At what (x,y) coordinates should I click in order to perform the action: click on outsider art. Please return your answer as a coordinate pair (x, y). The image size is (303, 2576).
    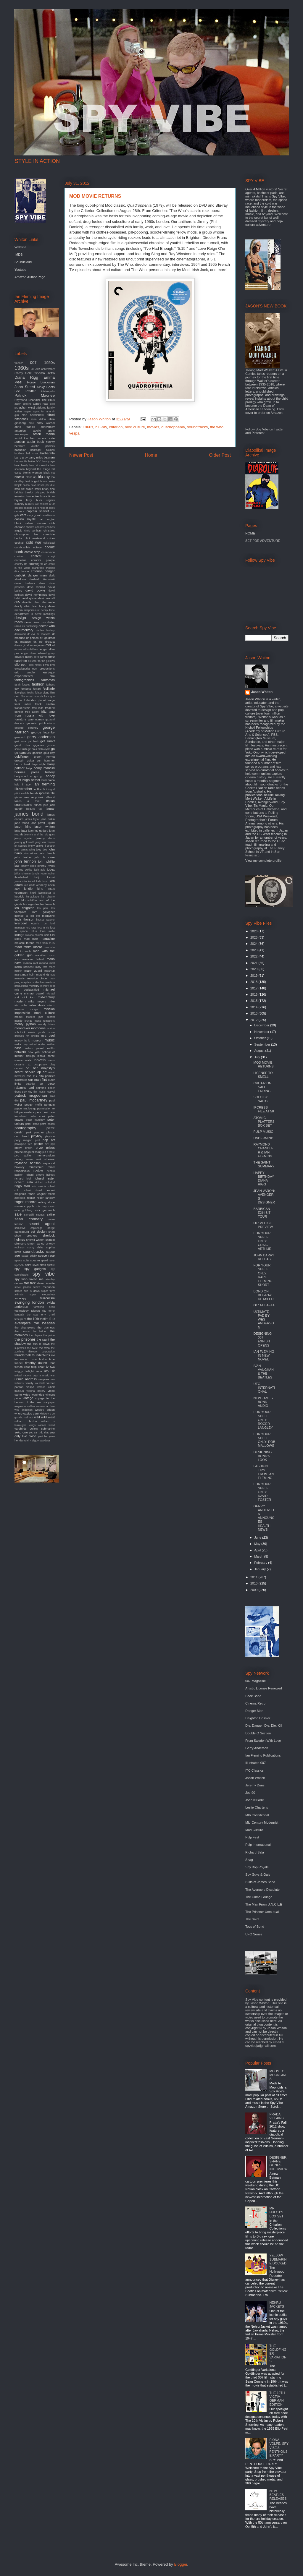
    Looking at the image, I should click on (34, 1083).